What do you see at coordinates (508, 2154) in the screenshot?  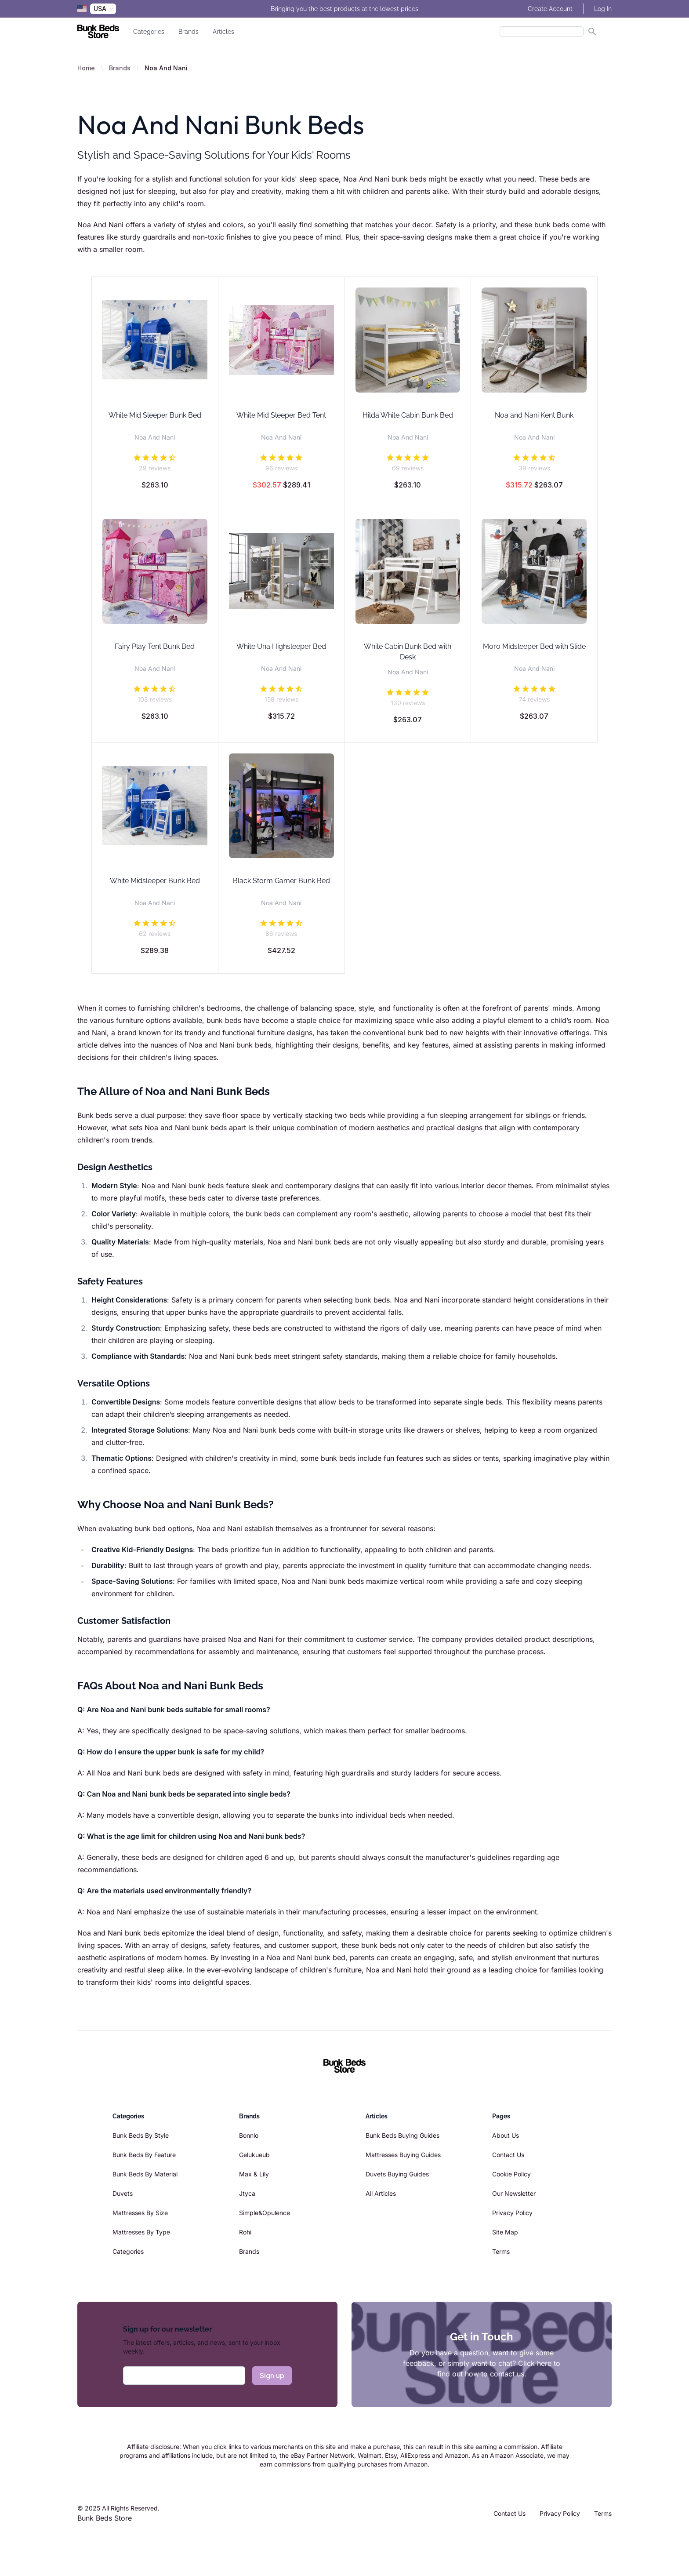 I see `Contact Us` at bounding box center [508, 2154].